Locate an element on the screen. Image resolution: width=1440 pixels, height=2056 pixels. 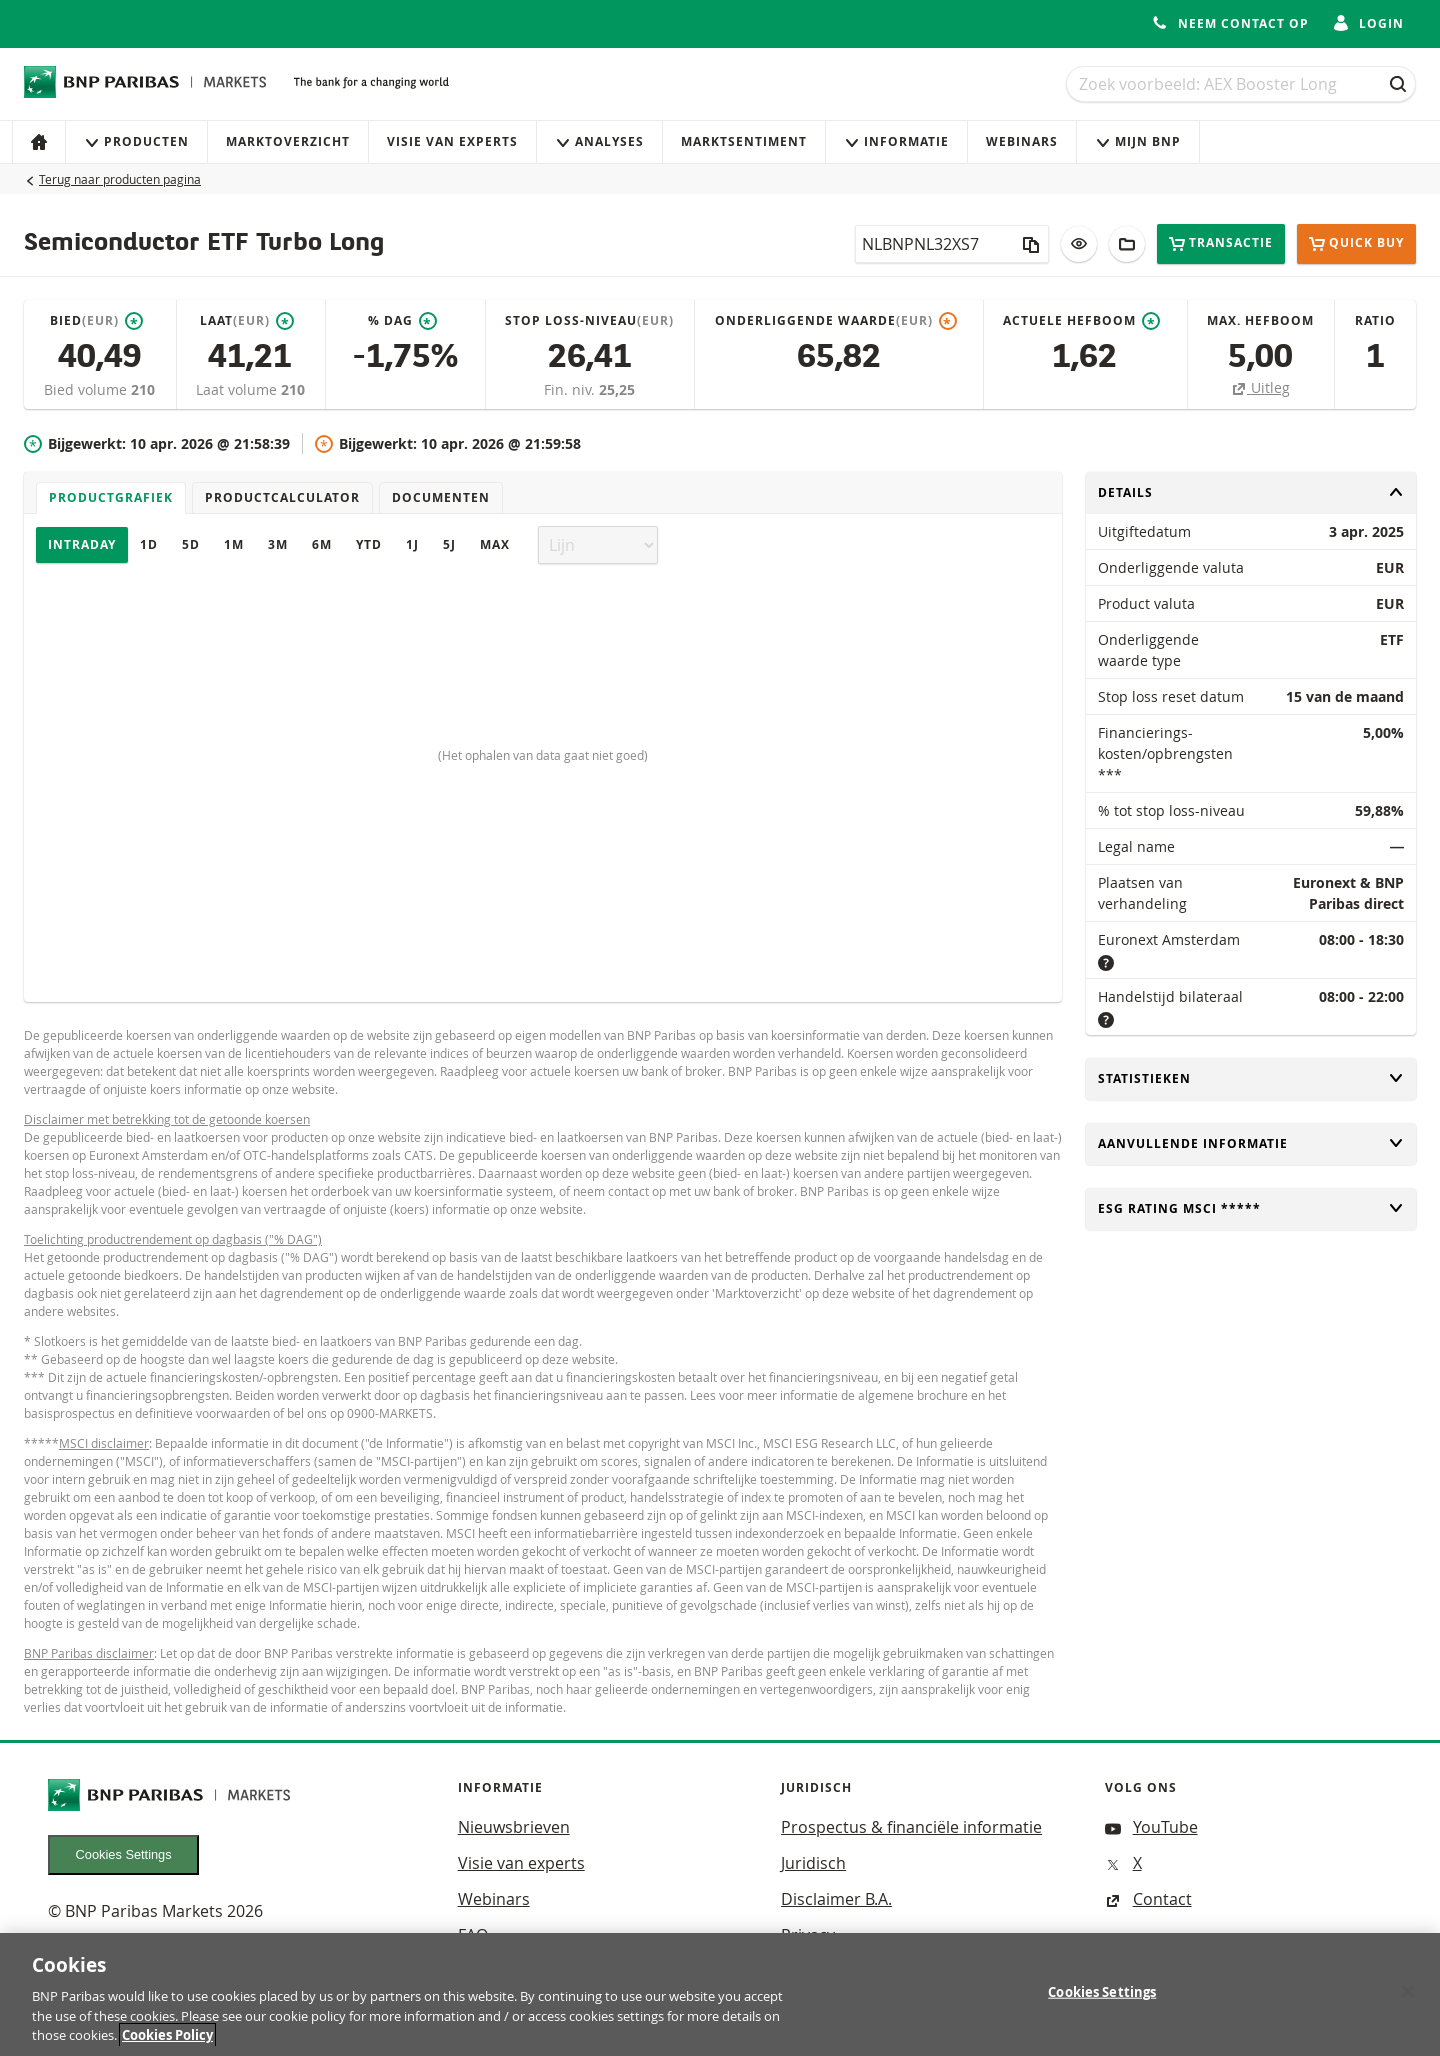
Max. hefboom is located at coordinates (1260, 320).